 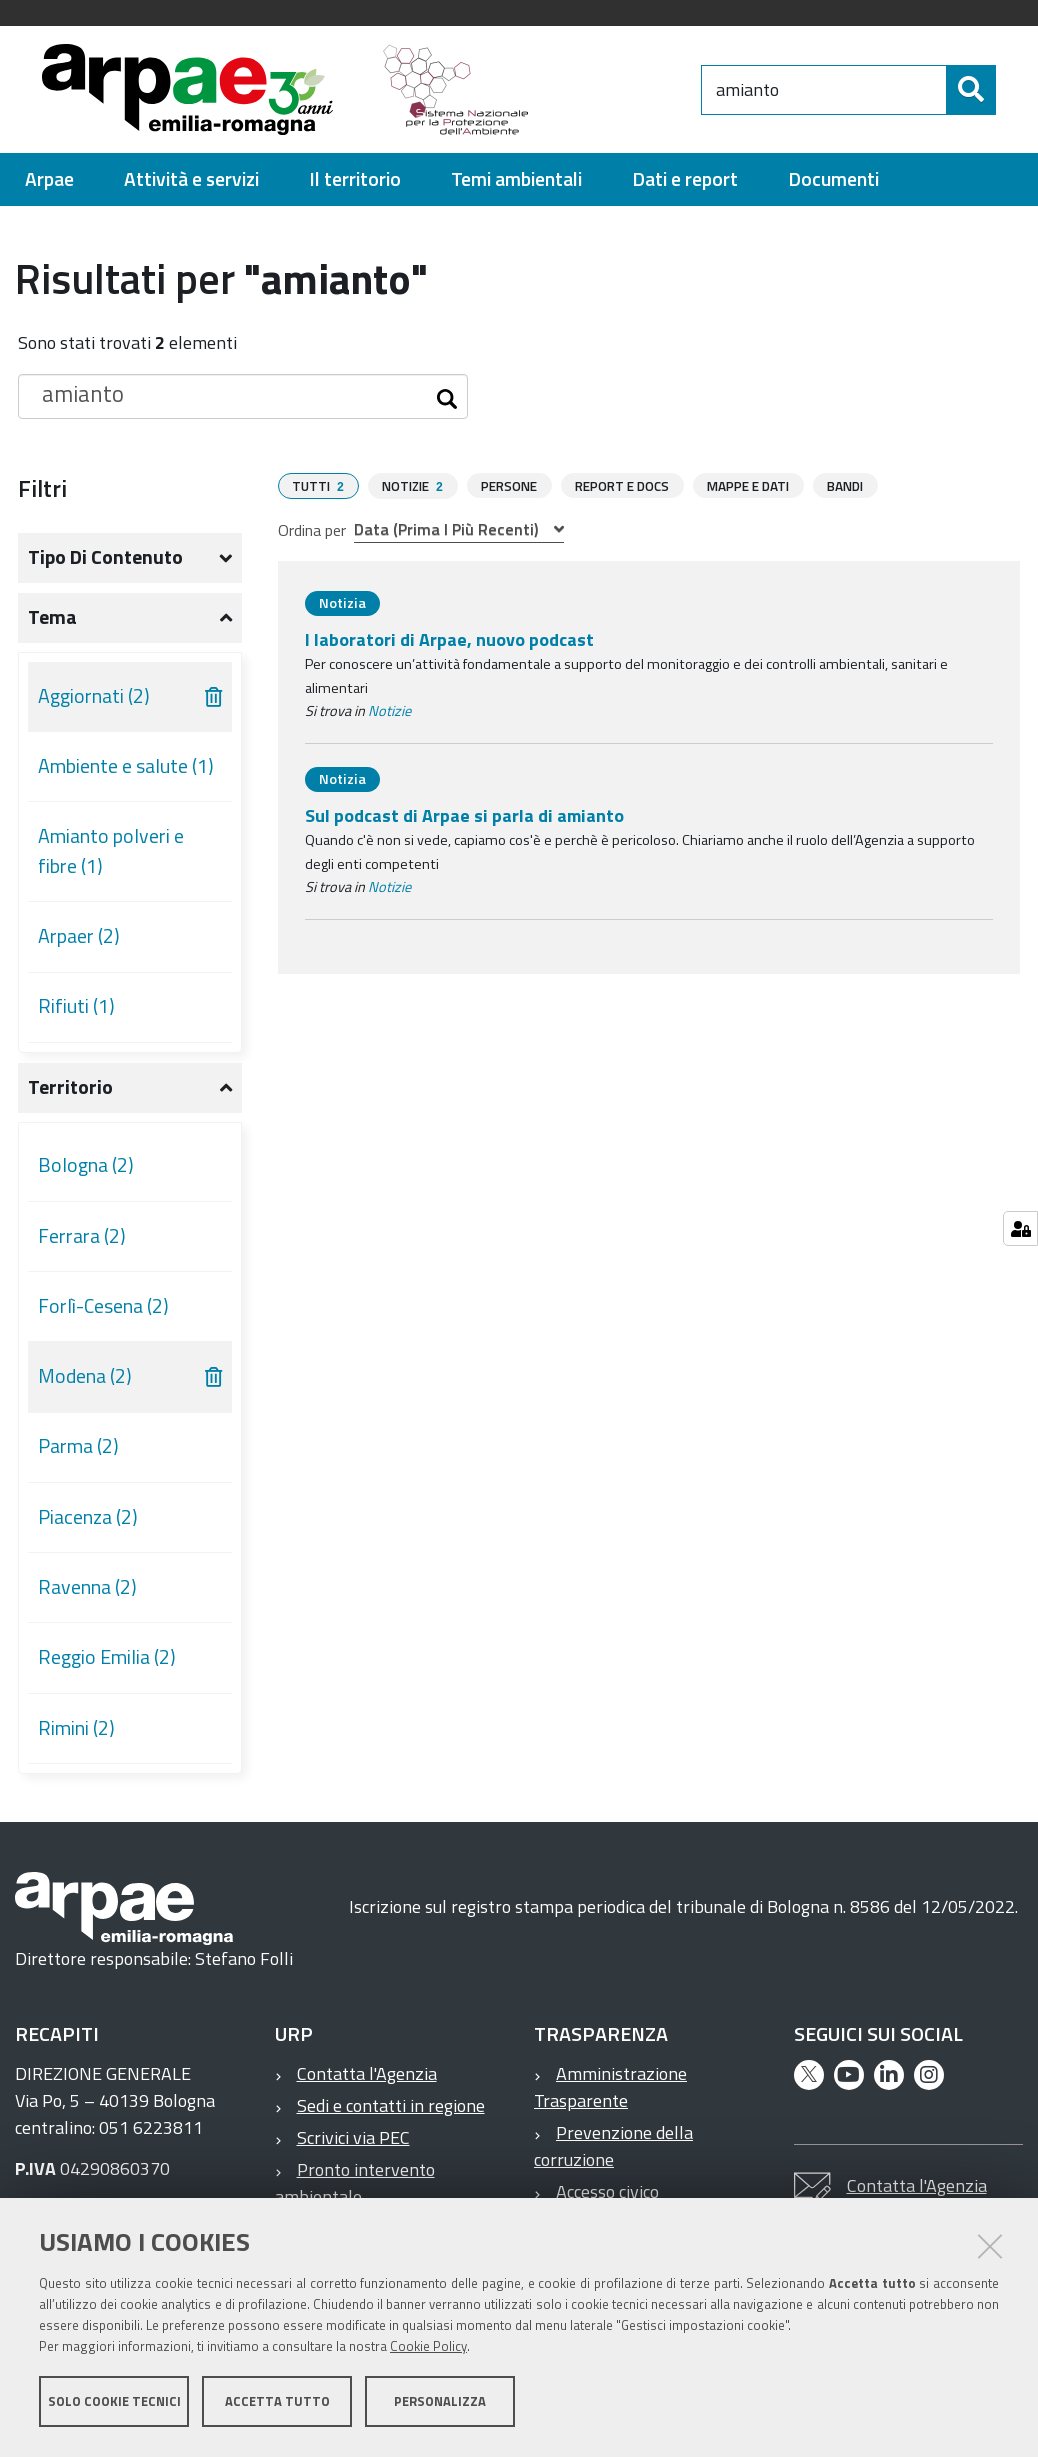 I want to click on Pronto intervento ambientale, so click(x=355, y=2192).